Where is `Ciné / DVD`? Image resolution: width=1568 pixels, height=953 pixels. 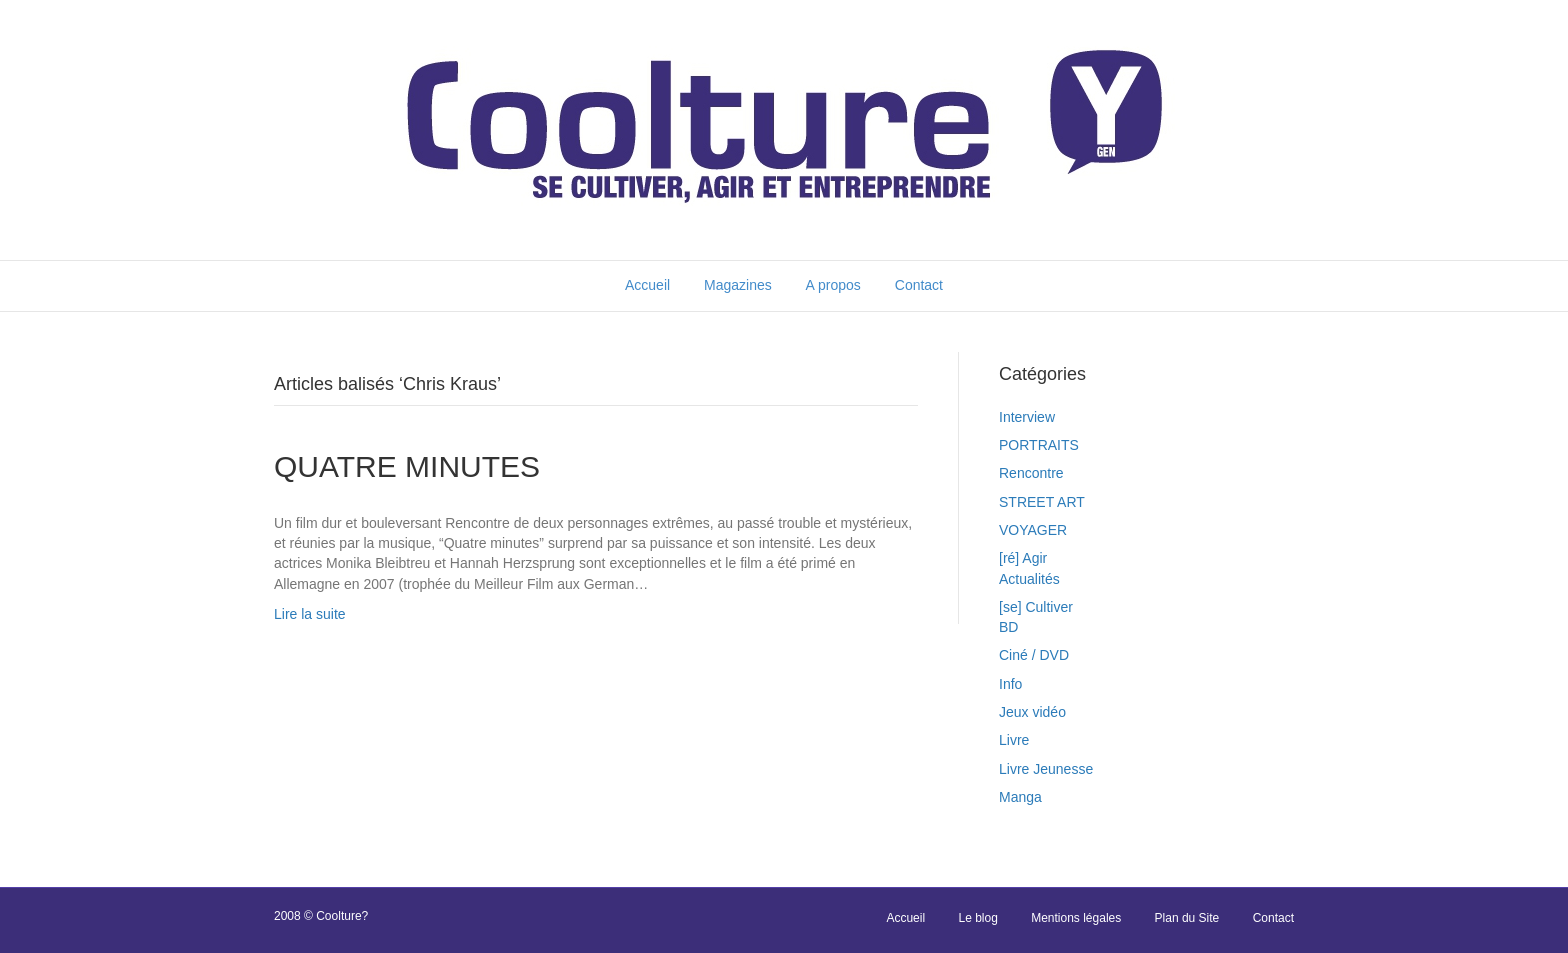
Ciné / DVD is located at coordinates (1034, 655).